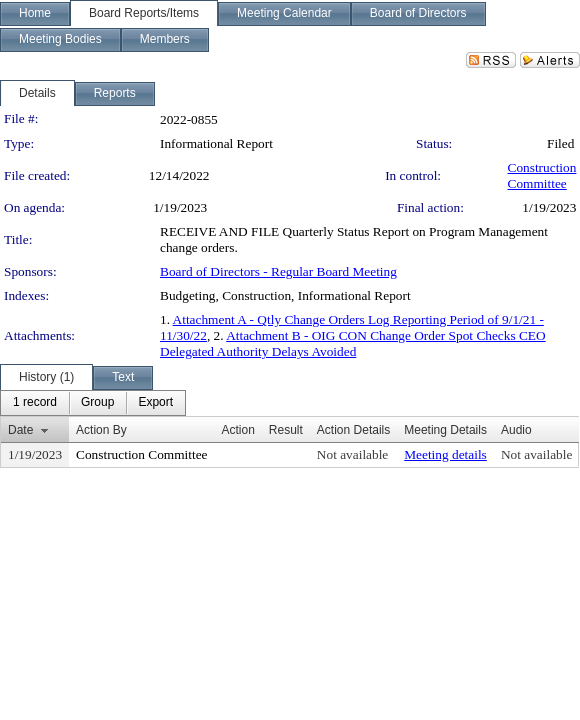 The image size is (580, 720). I want to click on Not available, so click(352, 454).